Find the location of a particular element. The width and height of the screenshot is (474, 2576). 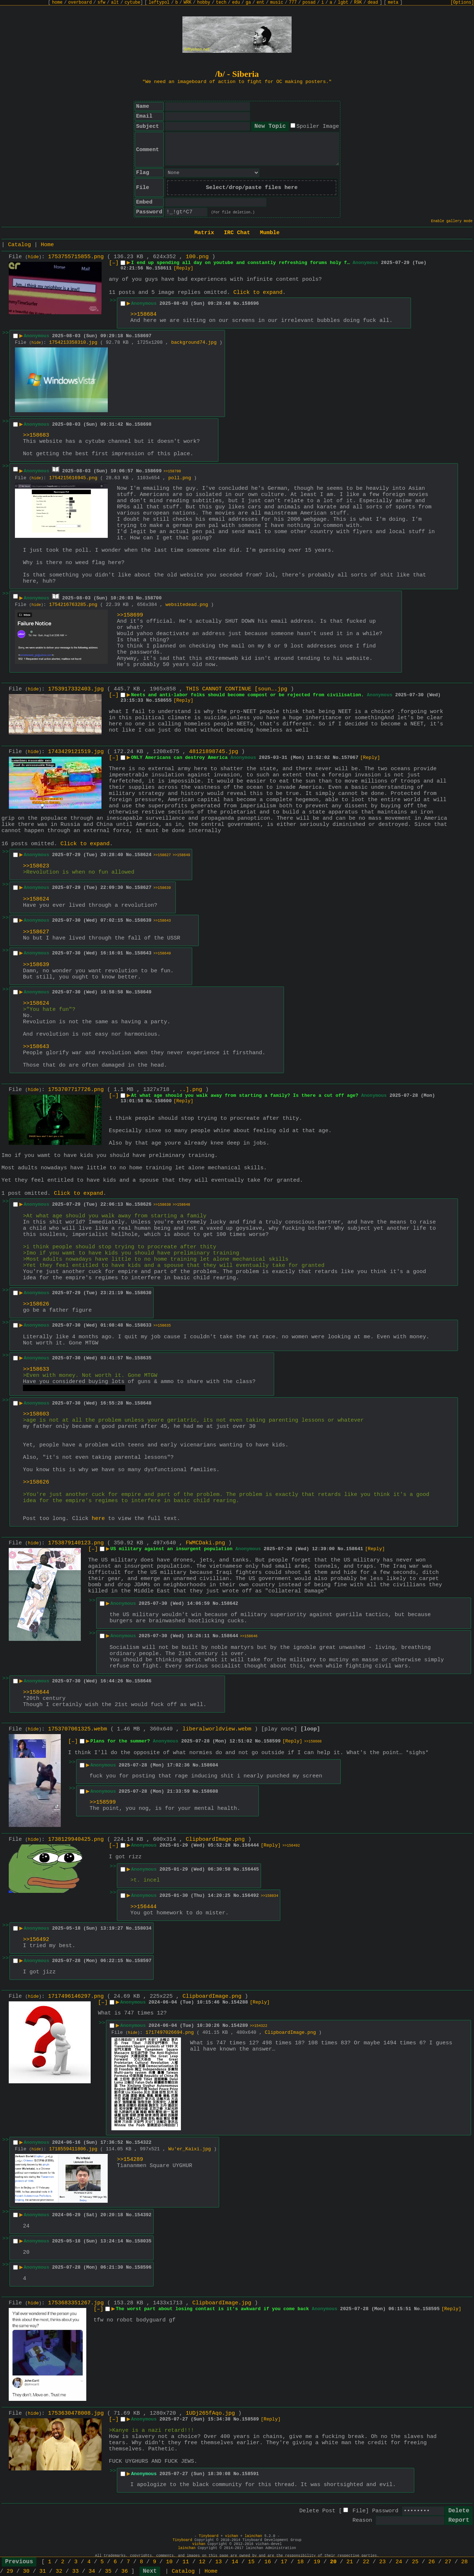

11 is located at coordinates (185, 2562).